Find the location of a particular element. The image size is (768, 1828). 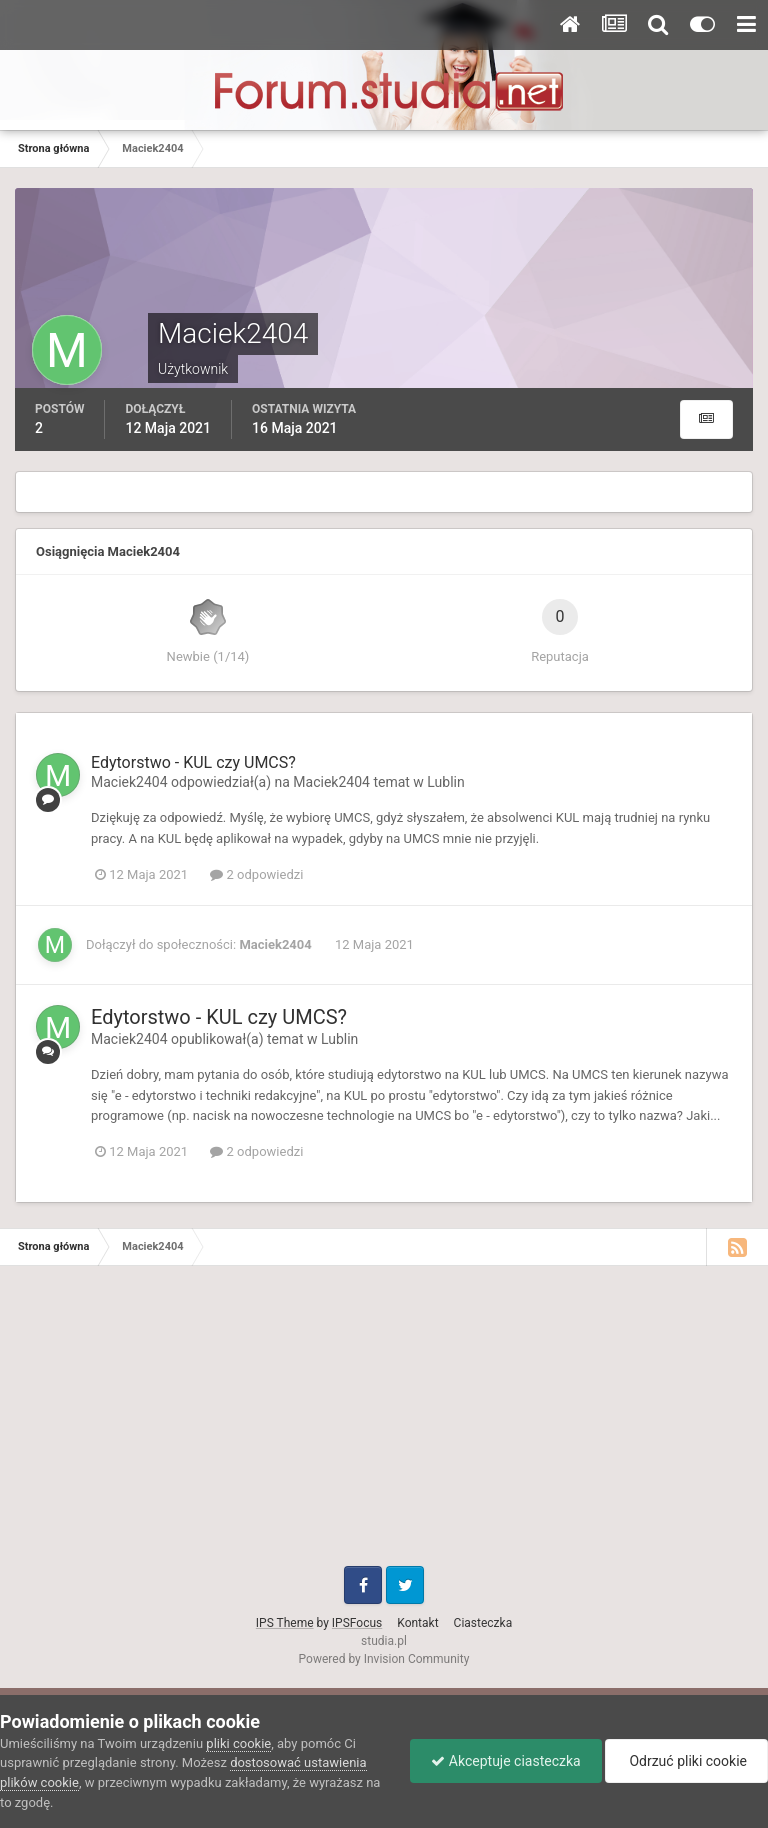

[Advertisement] is located at coordinates (384, 1426).